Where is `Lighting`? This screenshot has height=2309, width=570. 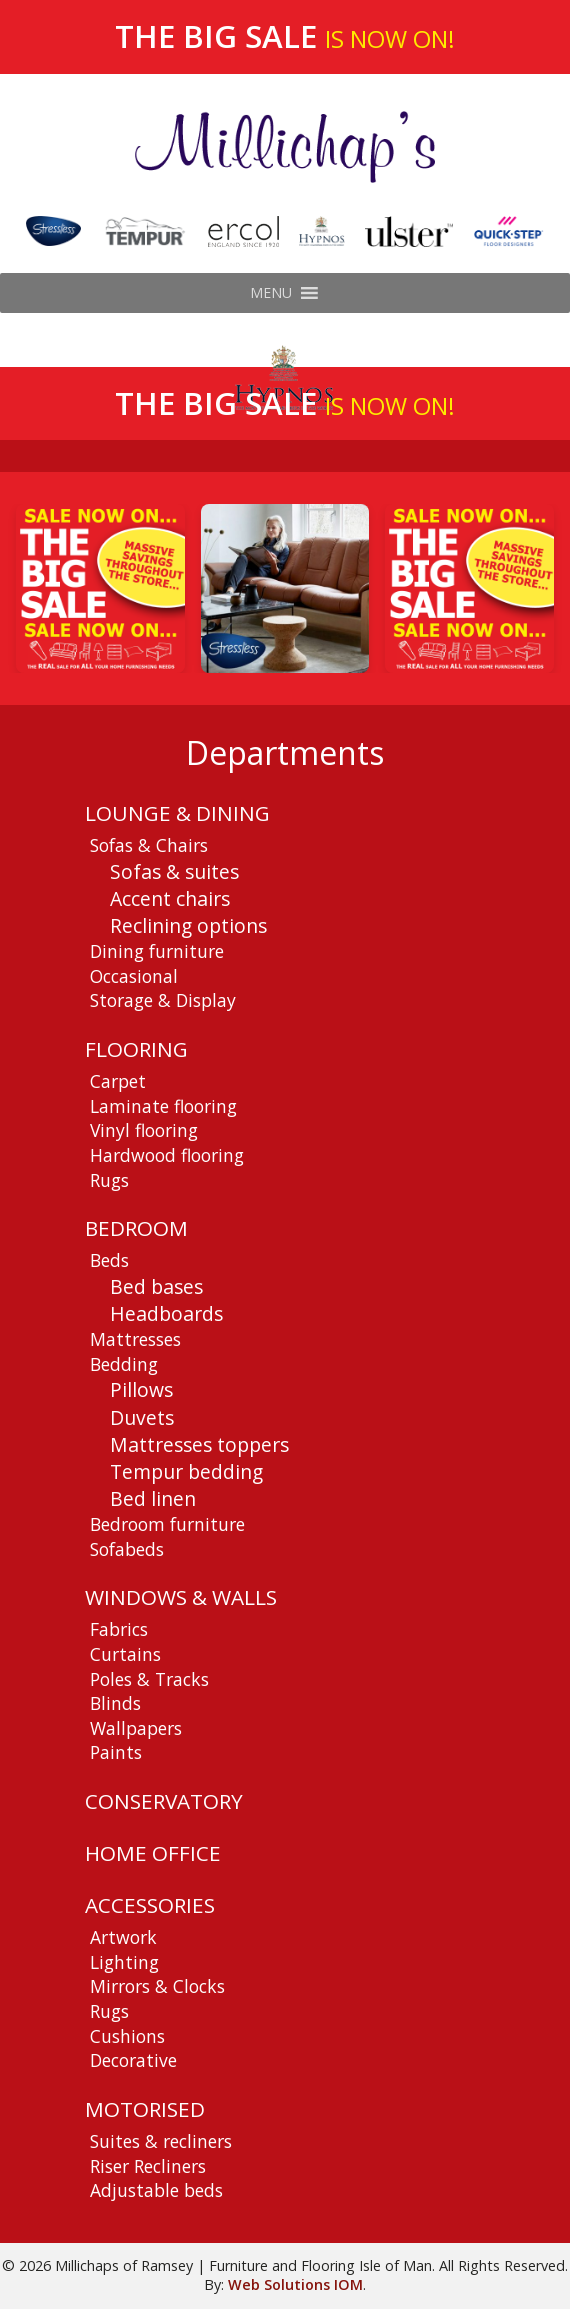 Lighting is located at coordinates (124, 1962).